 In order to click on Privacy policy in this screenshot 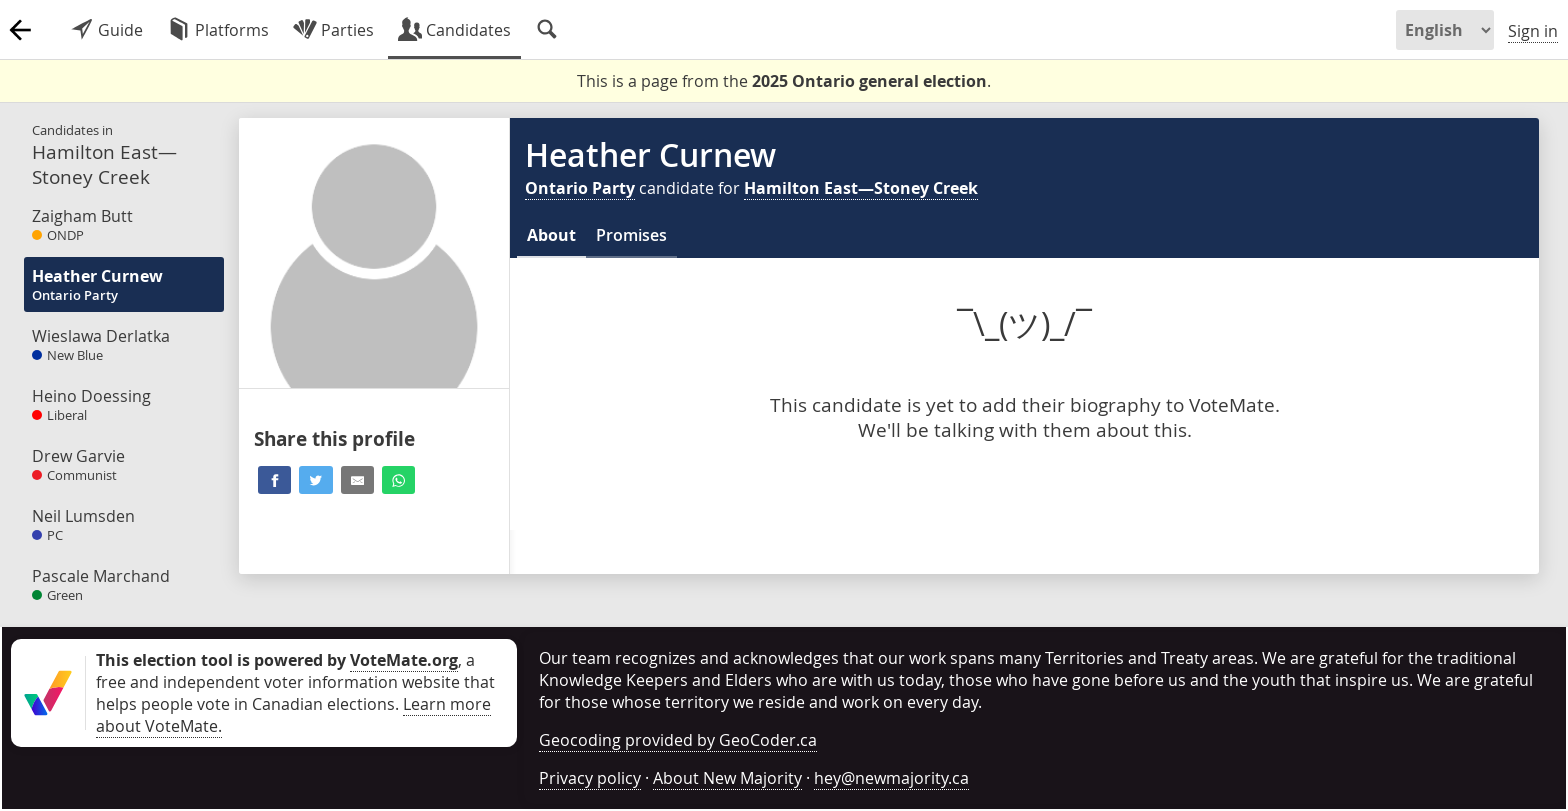, I will do `click(590, 778)`.